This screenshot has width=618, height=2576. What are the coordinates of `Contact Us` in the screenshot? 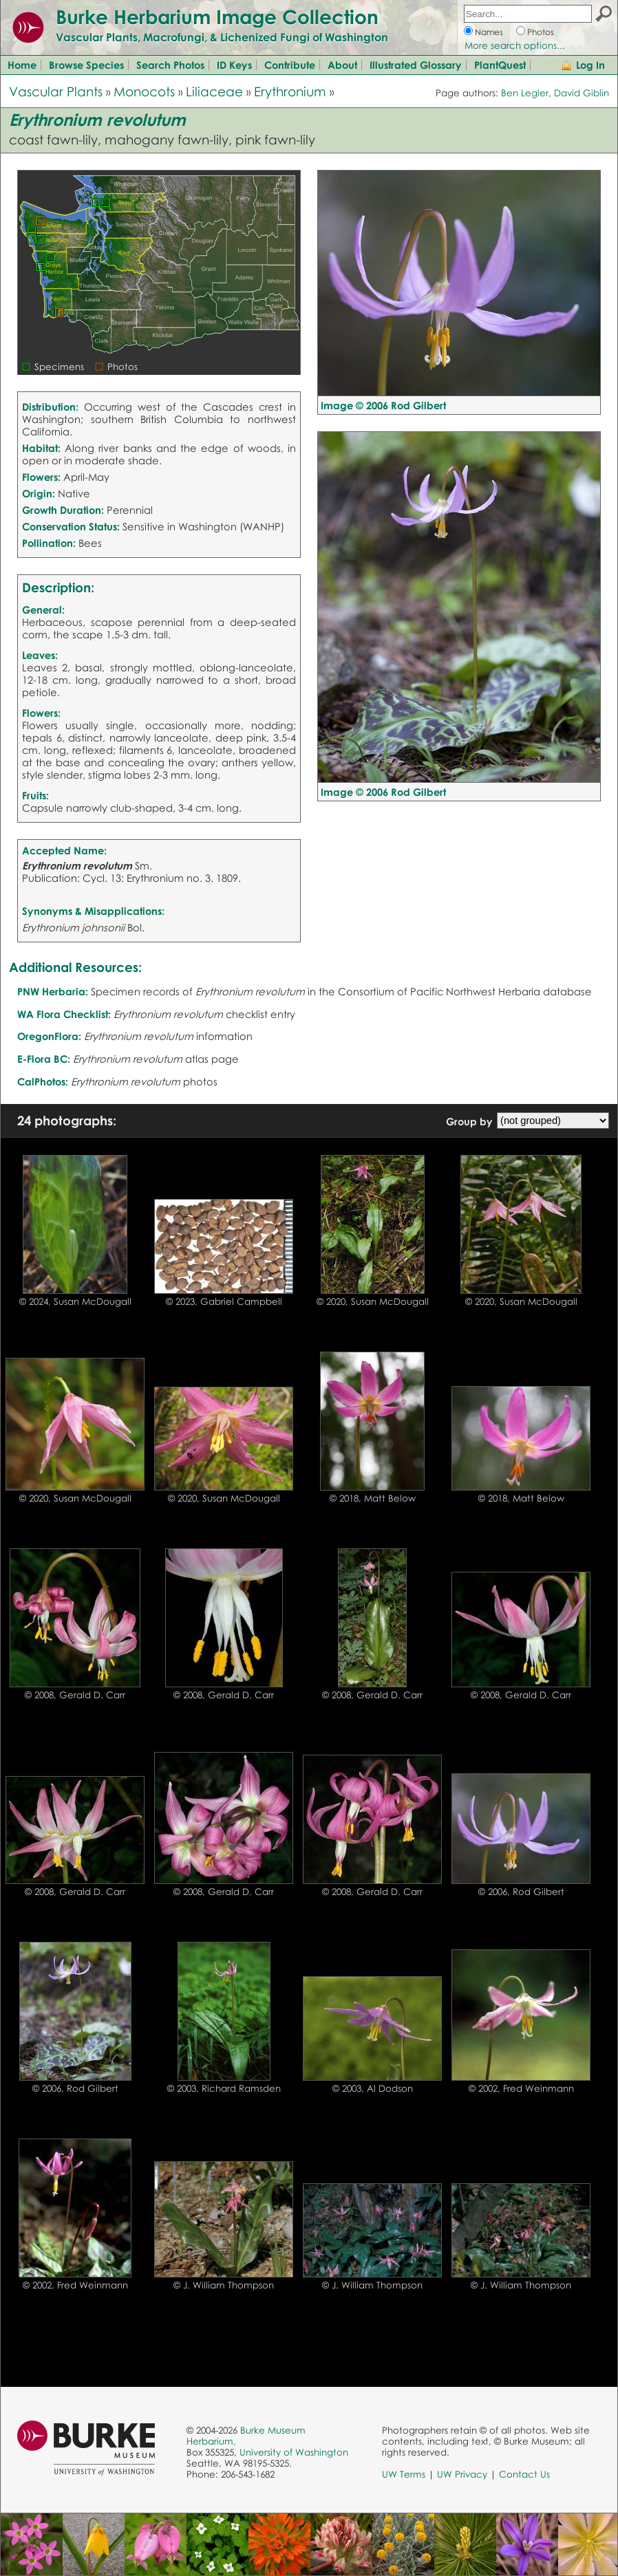 It's located at (524, 2474).